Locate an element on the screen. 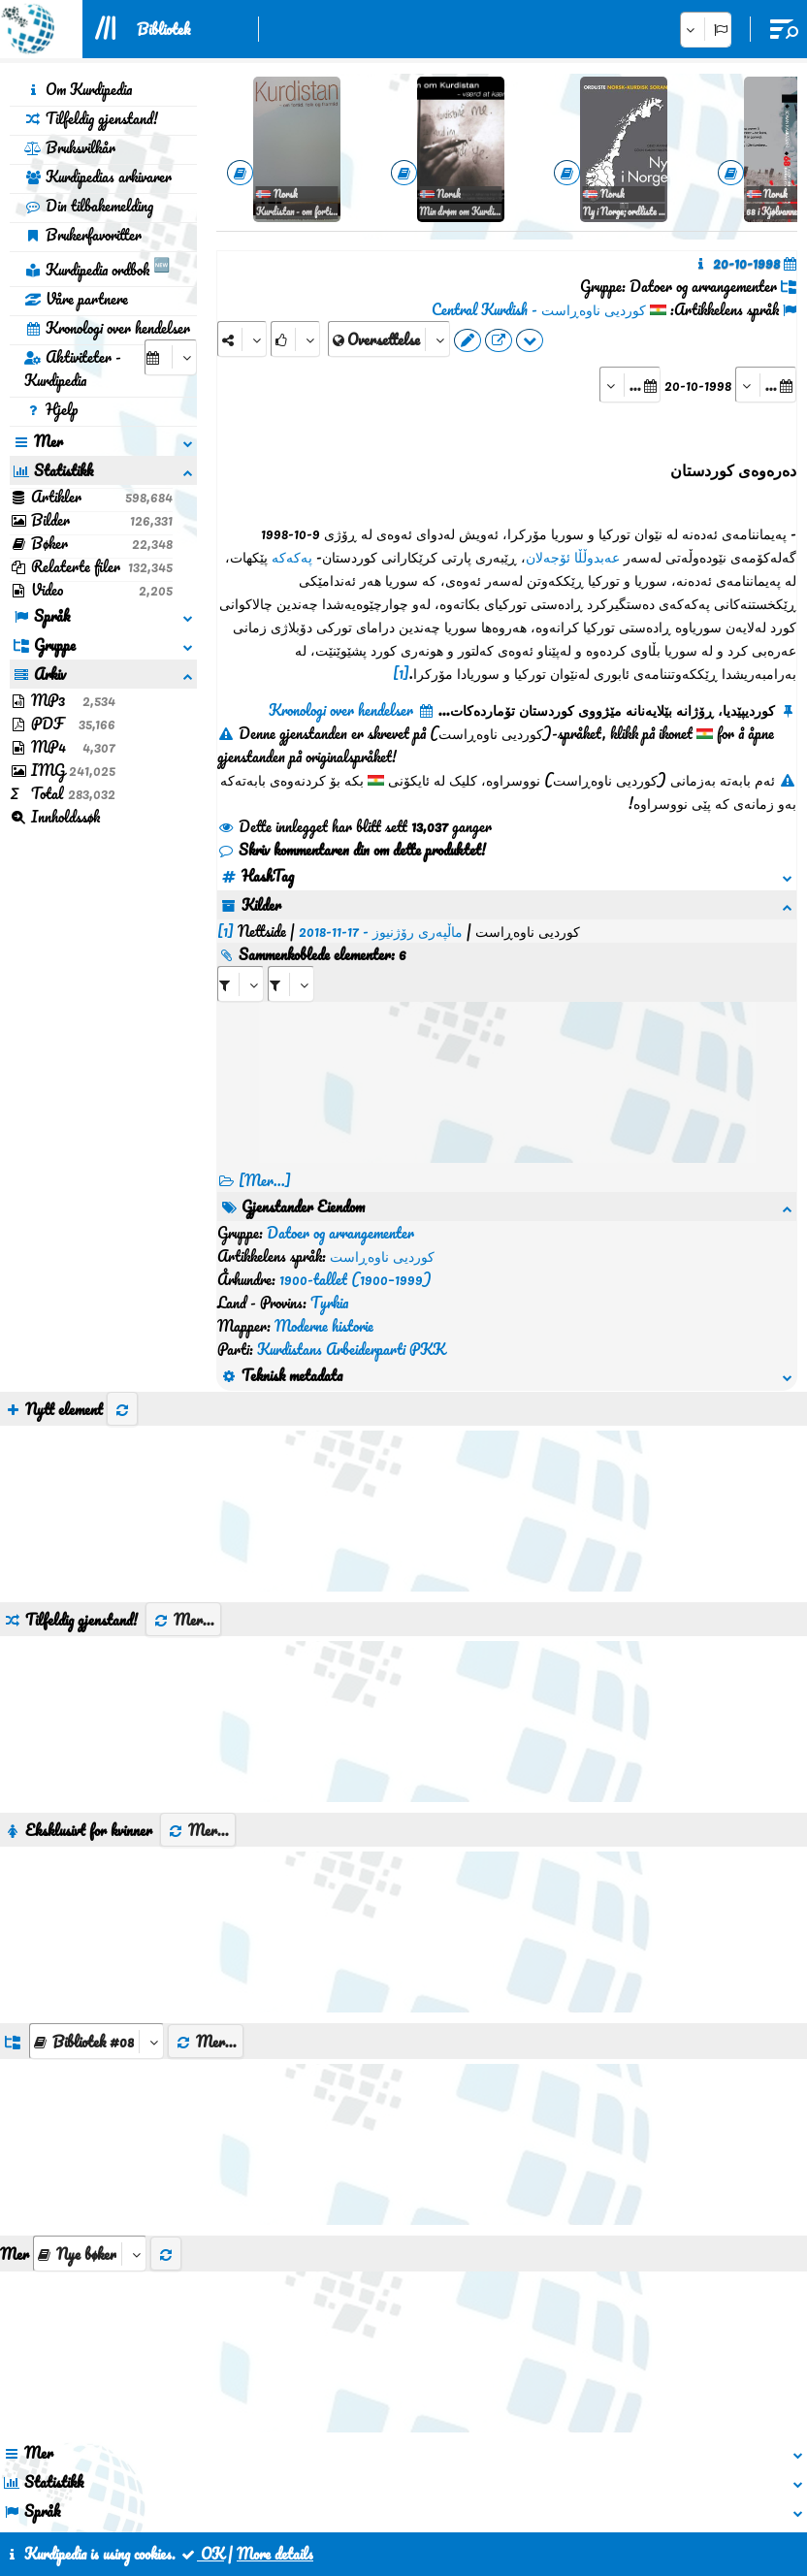 The height and width of the screenshot is (2576, 807). [Rank] is located at coordinates (295, 339).